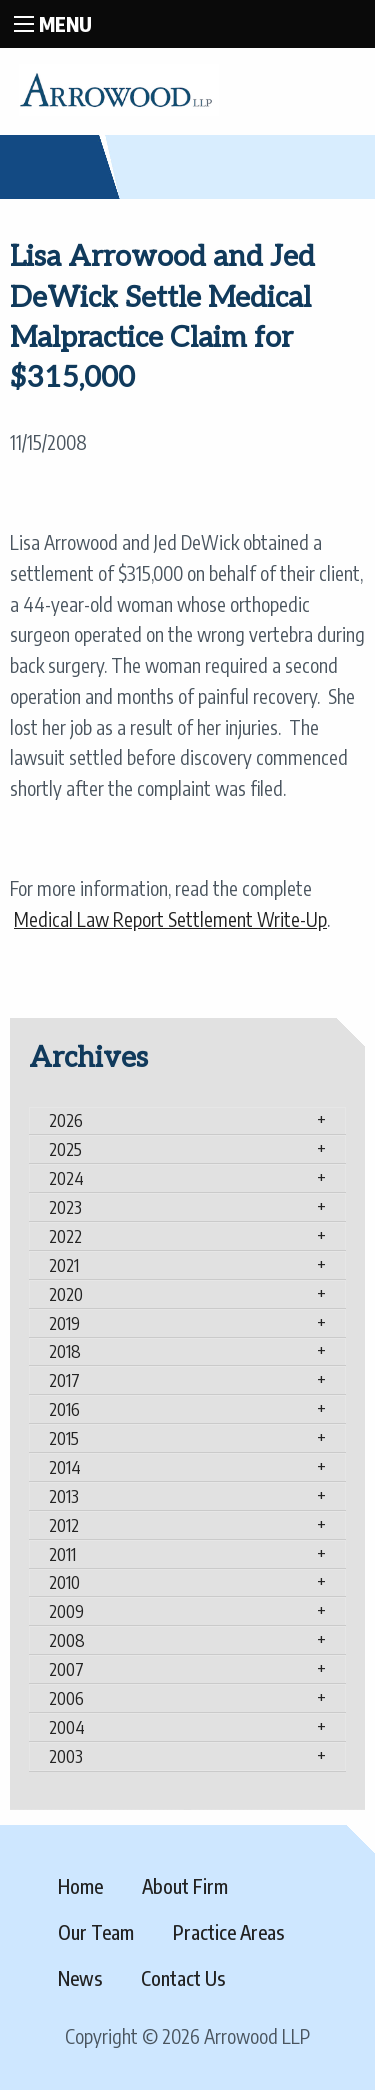 The image size is (375, 2090). What do you see at coordinates (66, 1120) in the screenshot?
I see `2026 [tab]` at bounding box center [66, 1120].